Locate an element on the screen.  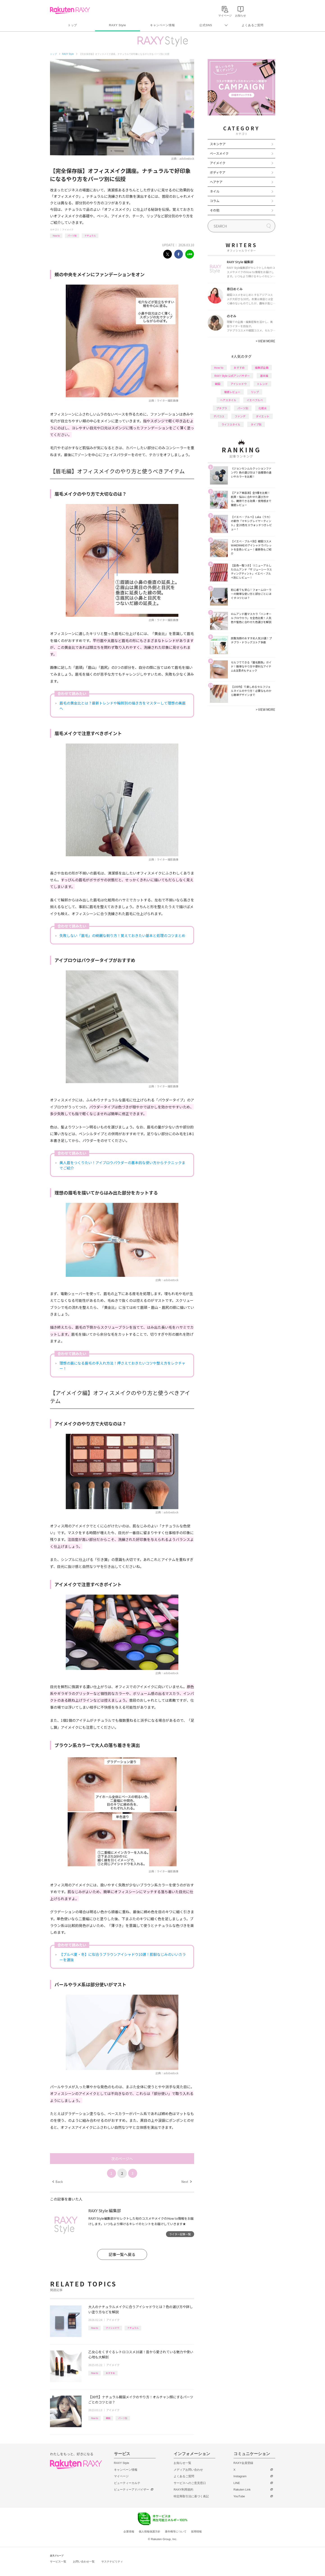
Instagram is located at coordinates (240, 2476).